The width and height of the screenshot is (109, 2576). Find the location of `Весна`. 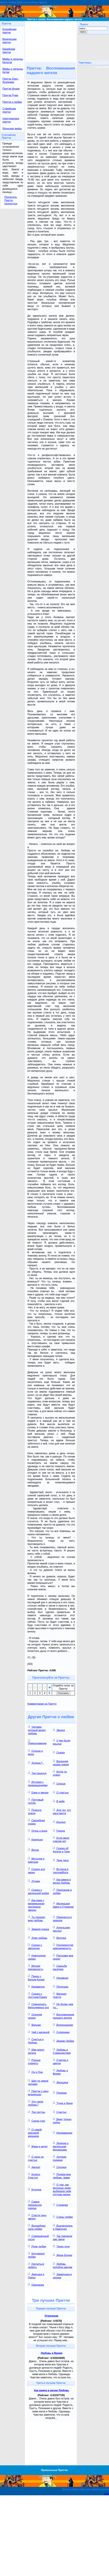

Весна is located at coordinates (33, 1849).